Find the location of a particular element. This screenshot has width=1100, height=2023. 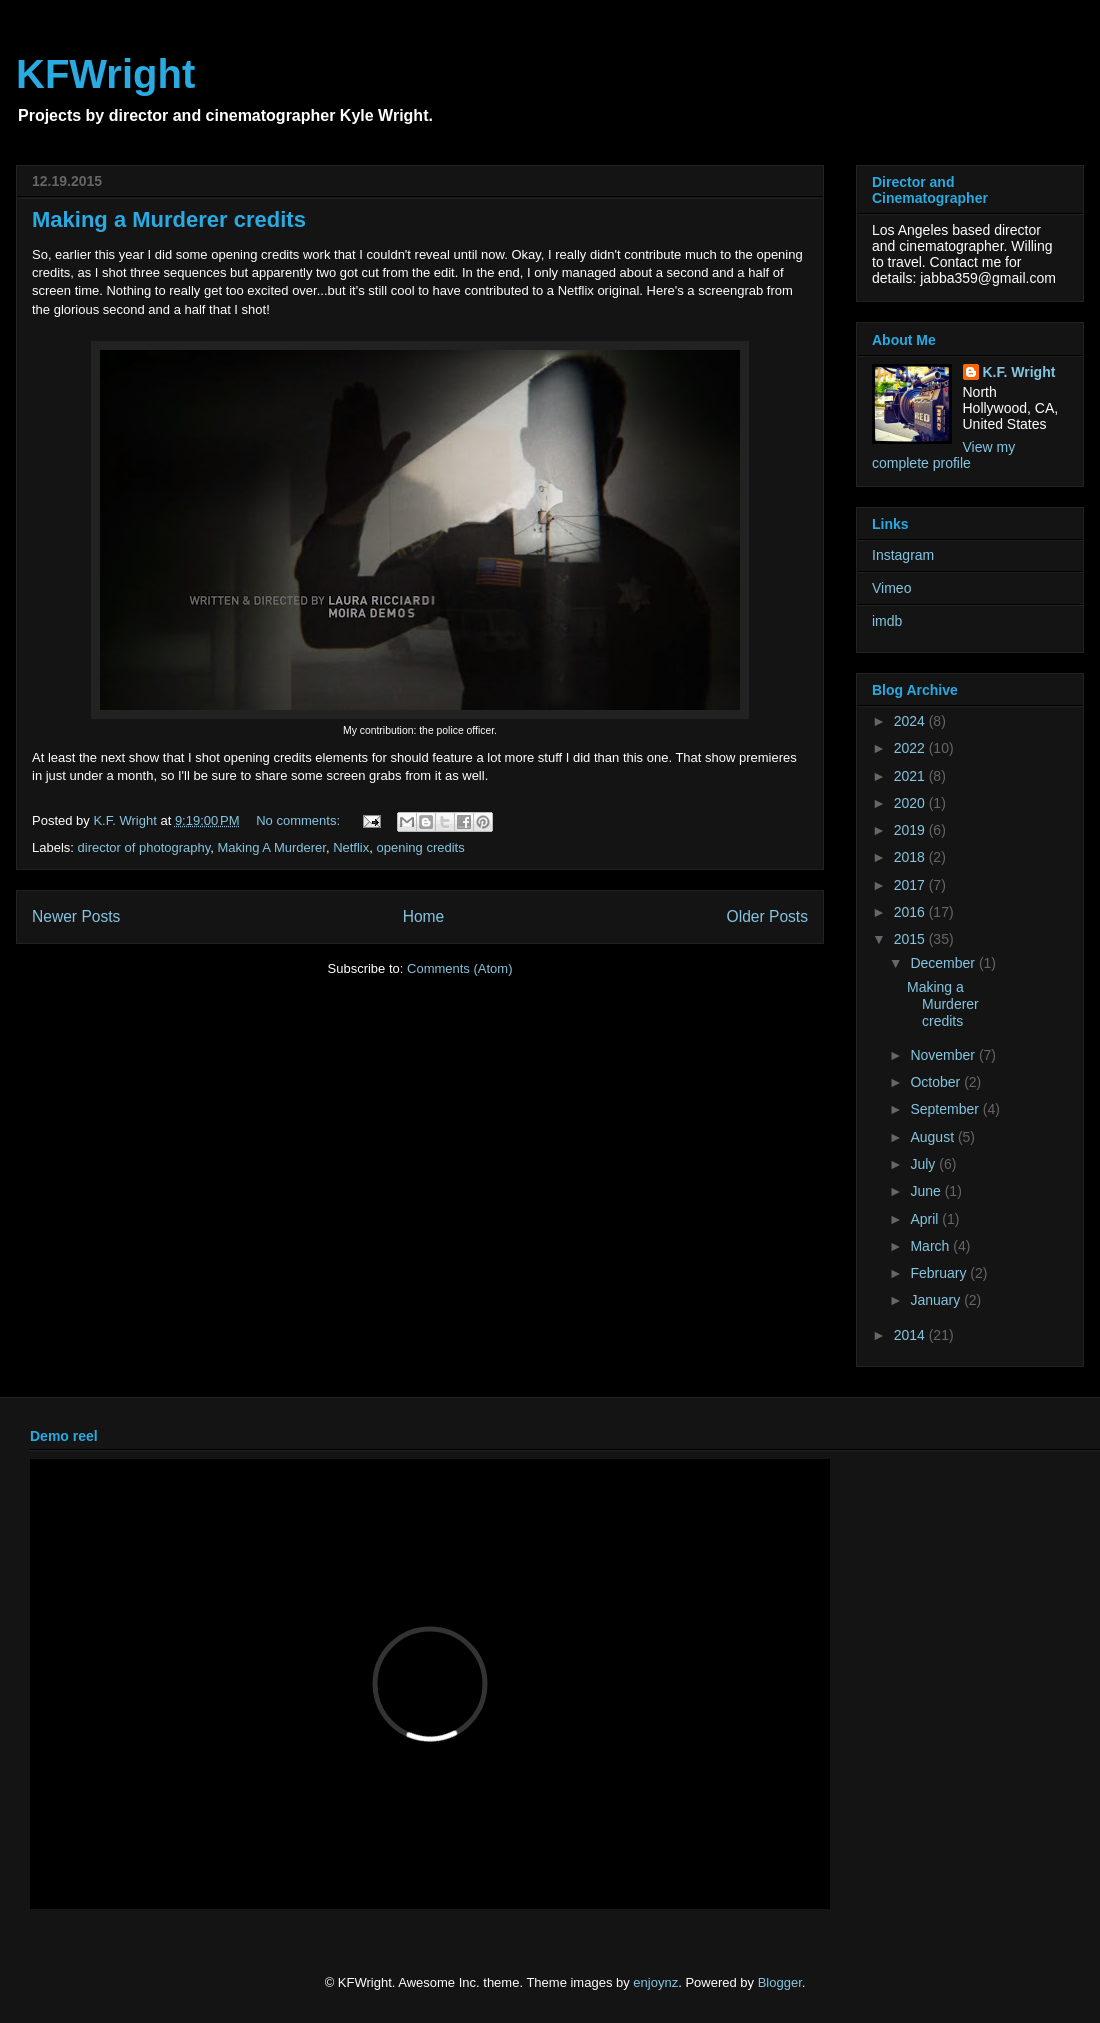

February is located at coordinates (940, 1273).